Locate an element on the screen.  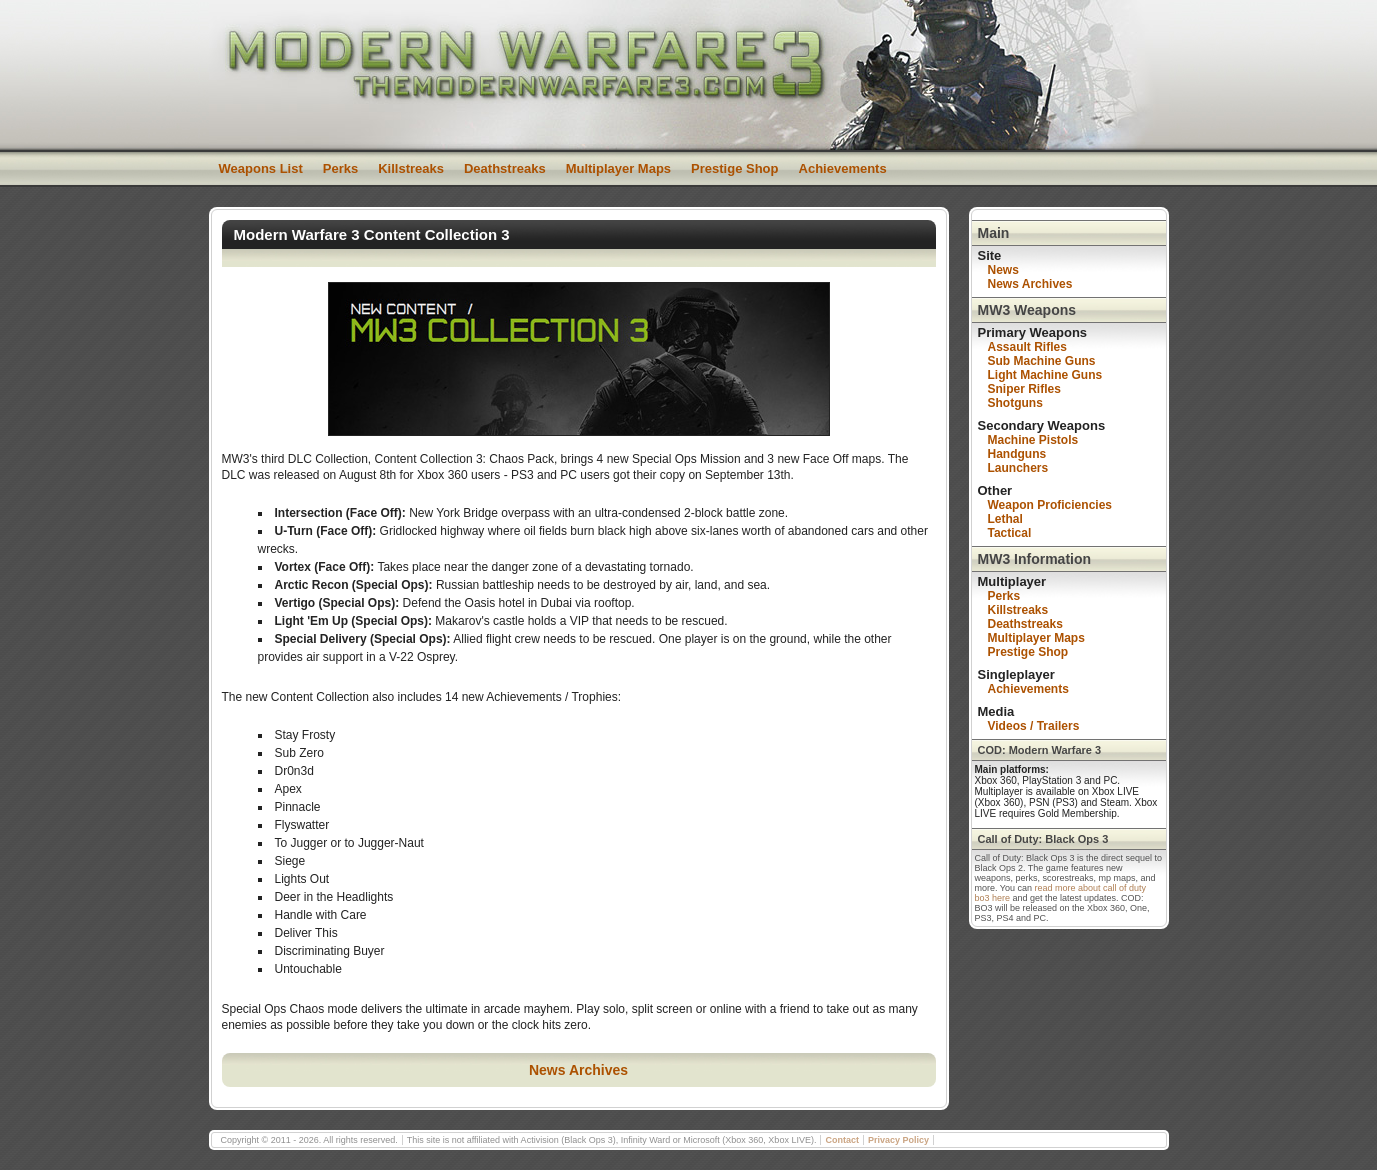
Killstreaks is located at coordinates (411, 168).